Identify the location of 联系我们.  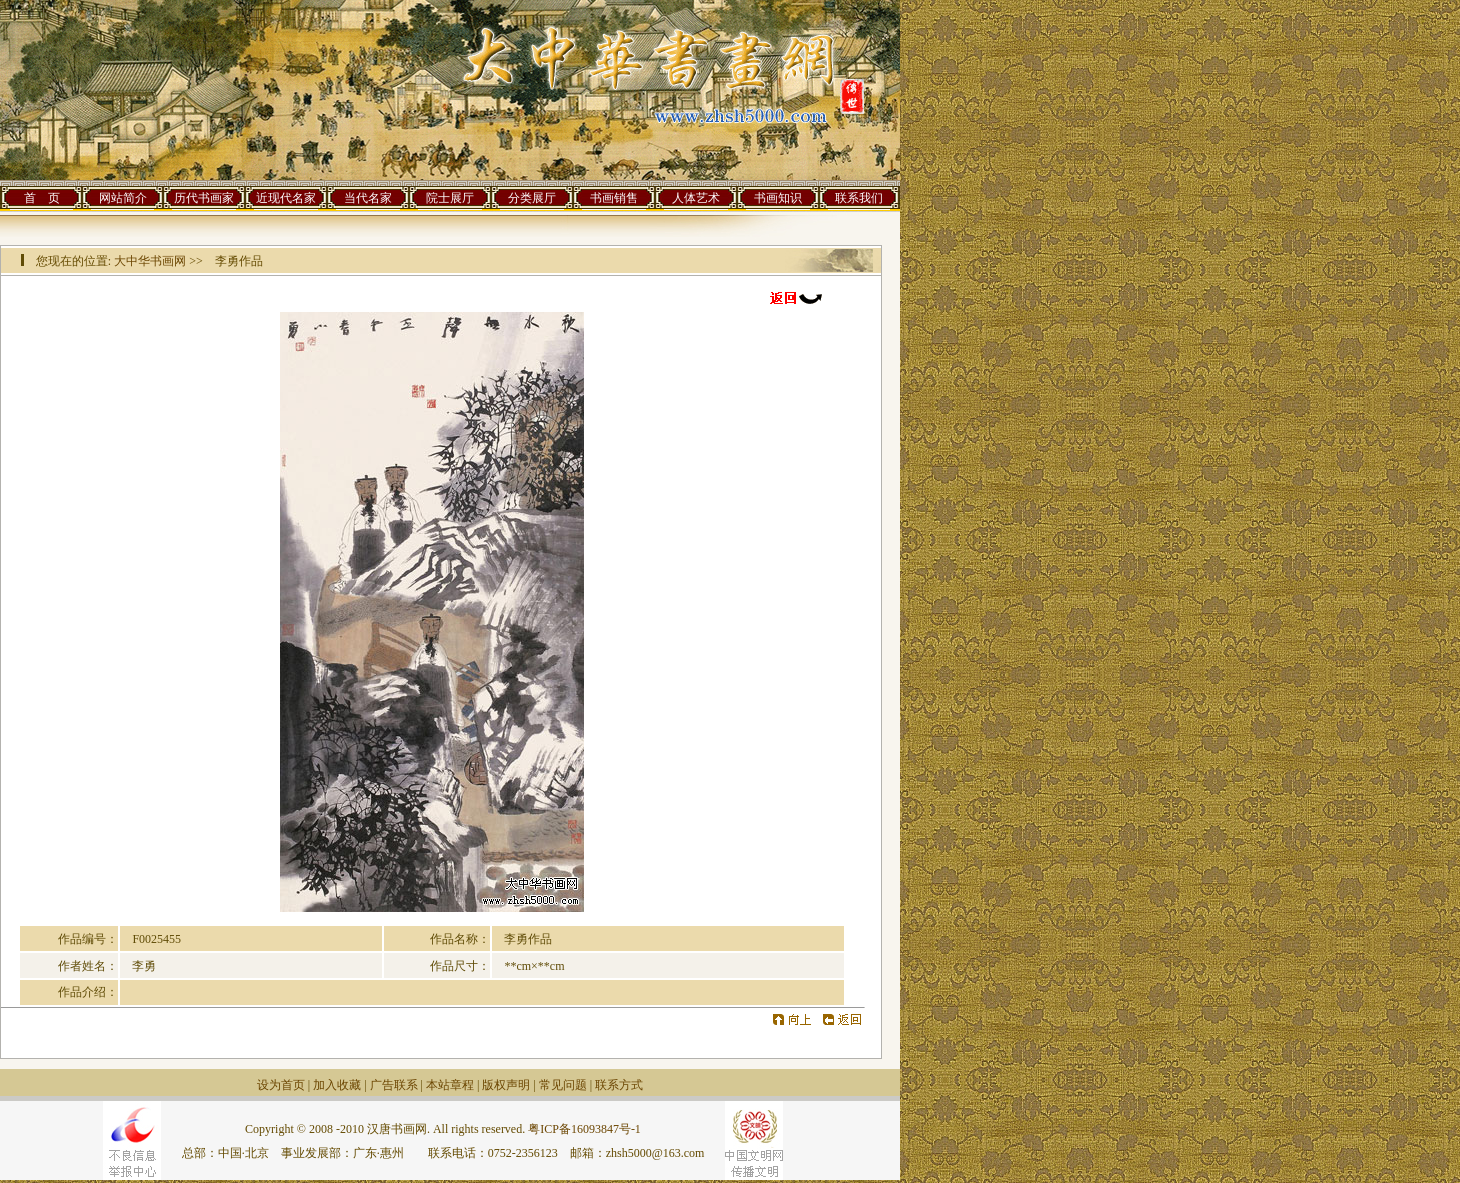
(859, 198).